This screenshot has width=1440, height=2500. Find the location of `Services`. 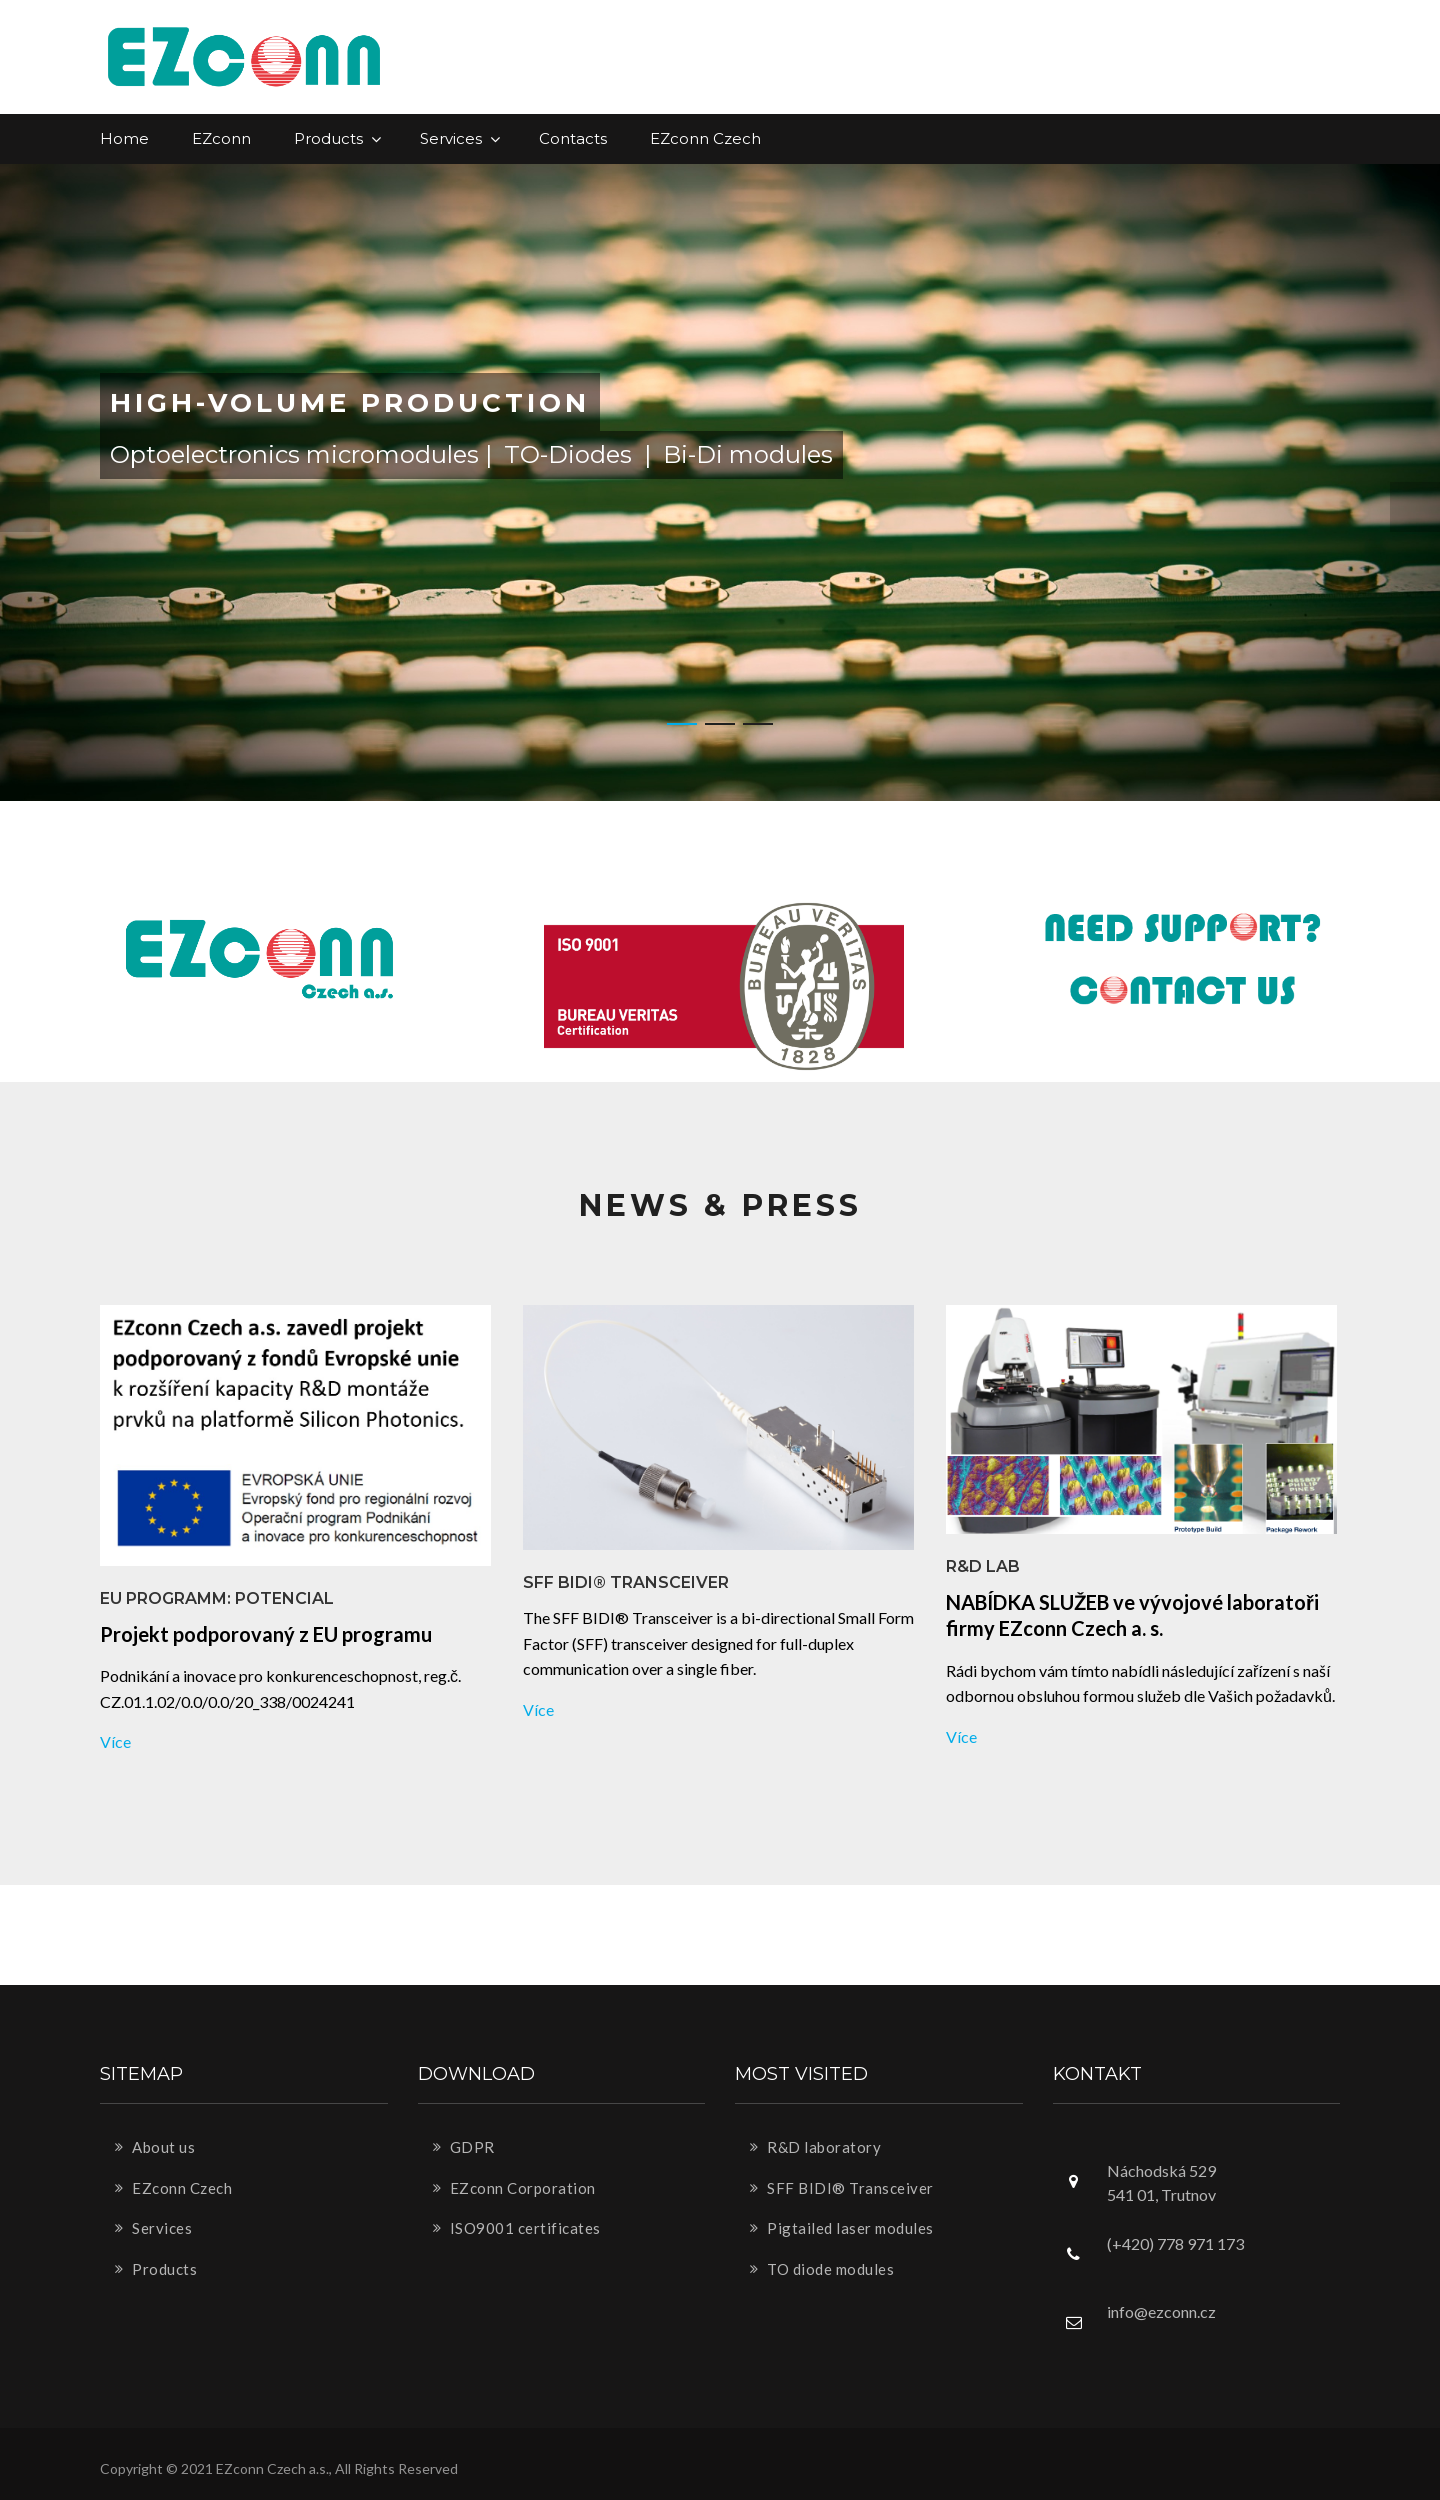

Services is located at coordinates (458, 138).